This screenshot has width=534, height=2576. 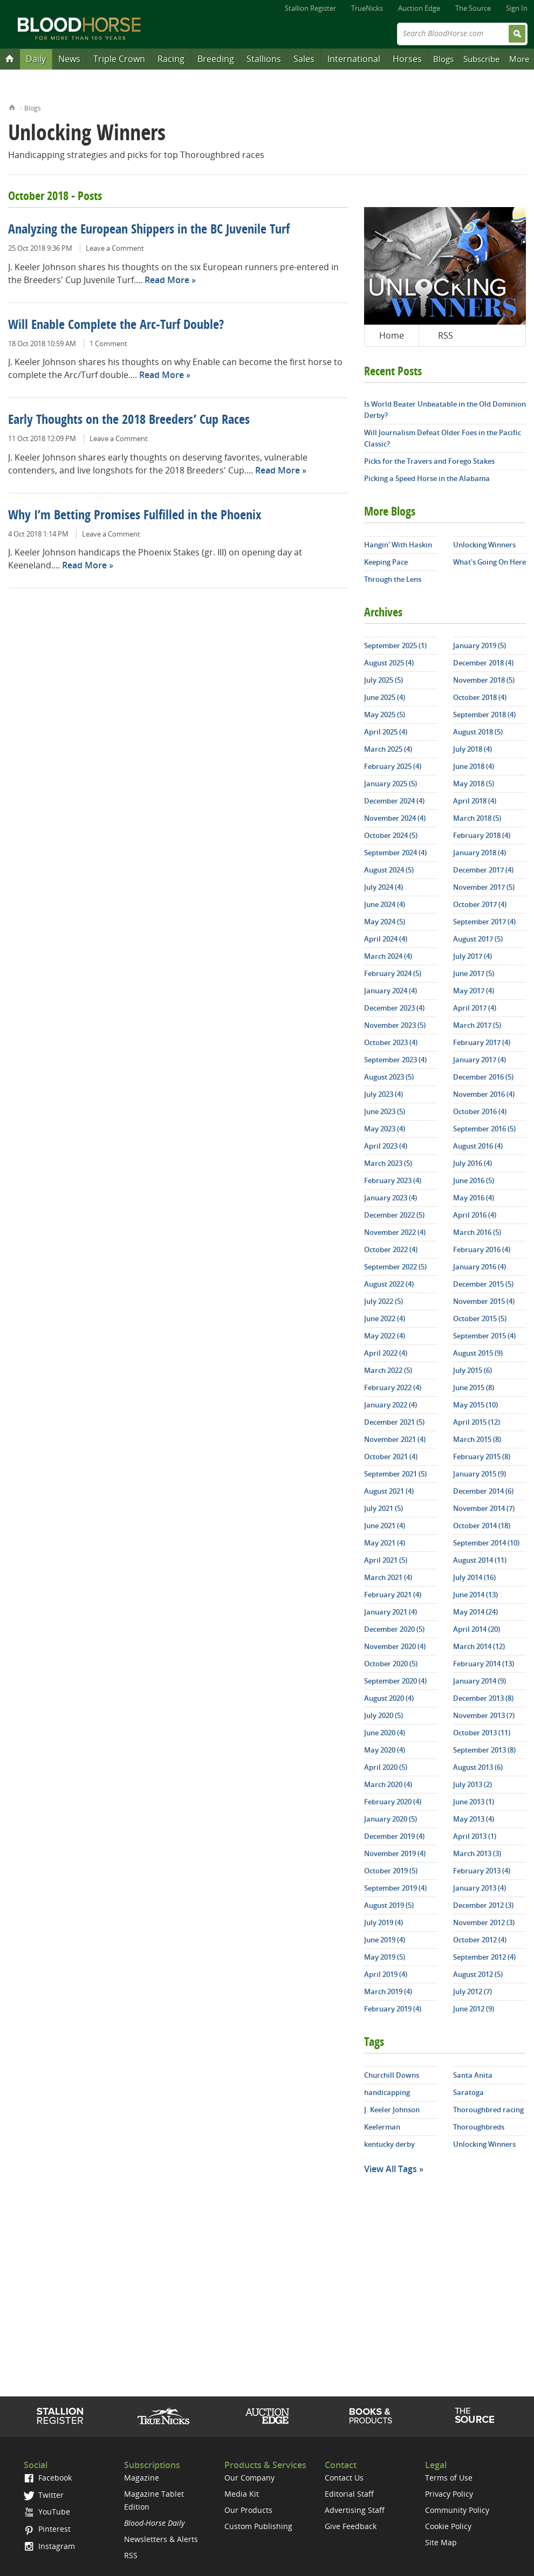 I want to click on June 2020 (4), so click(x=384, y=1732).